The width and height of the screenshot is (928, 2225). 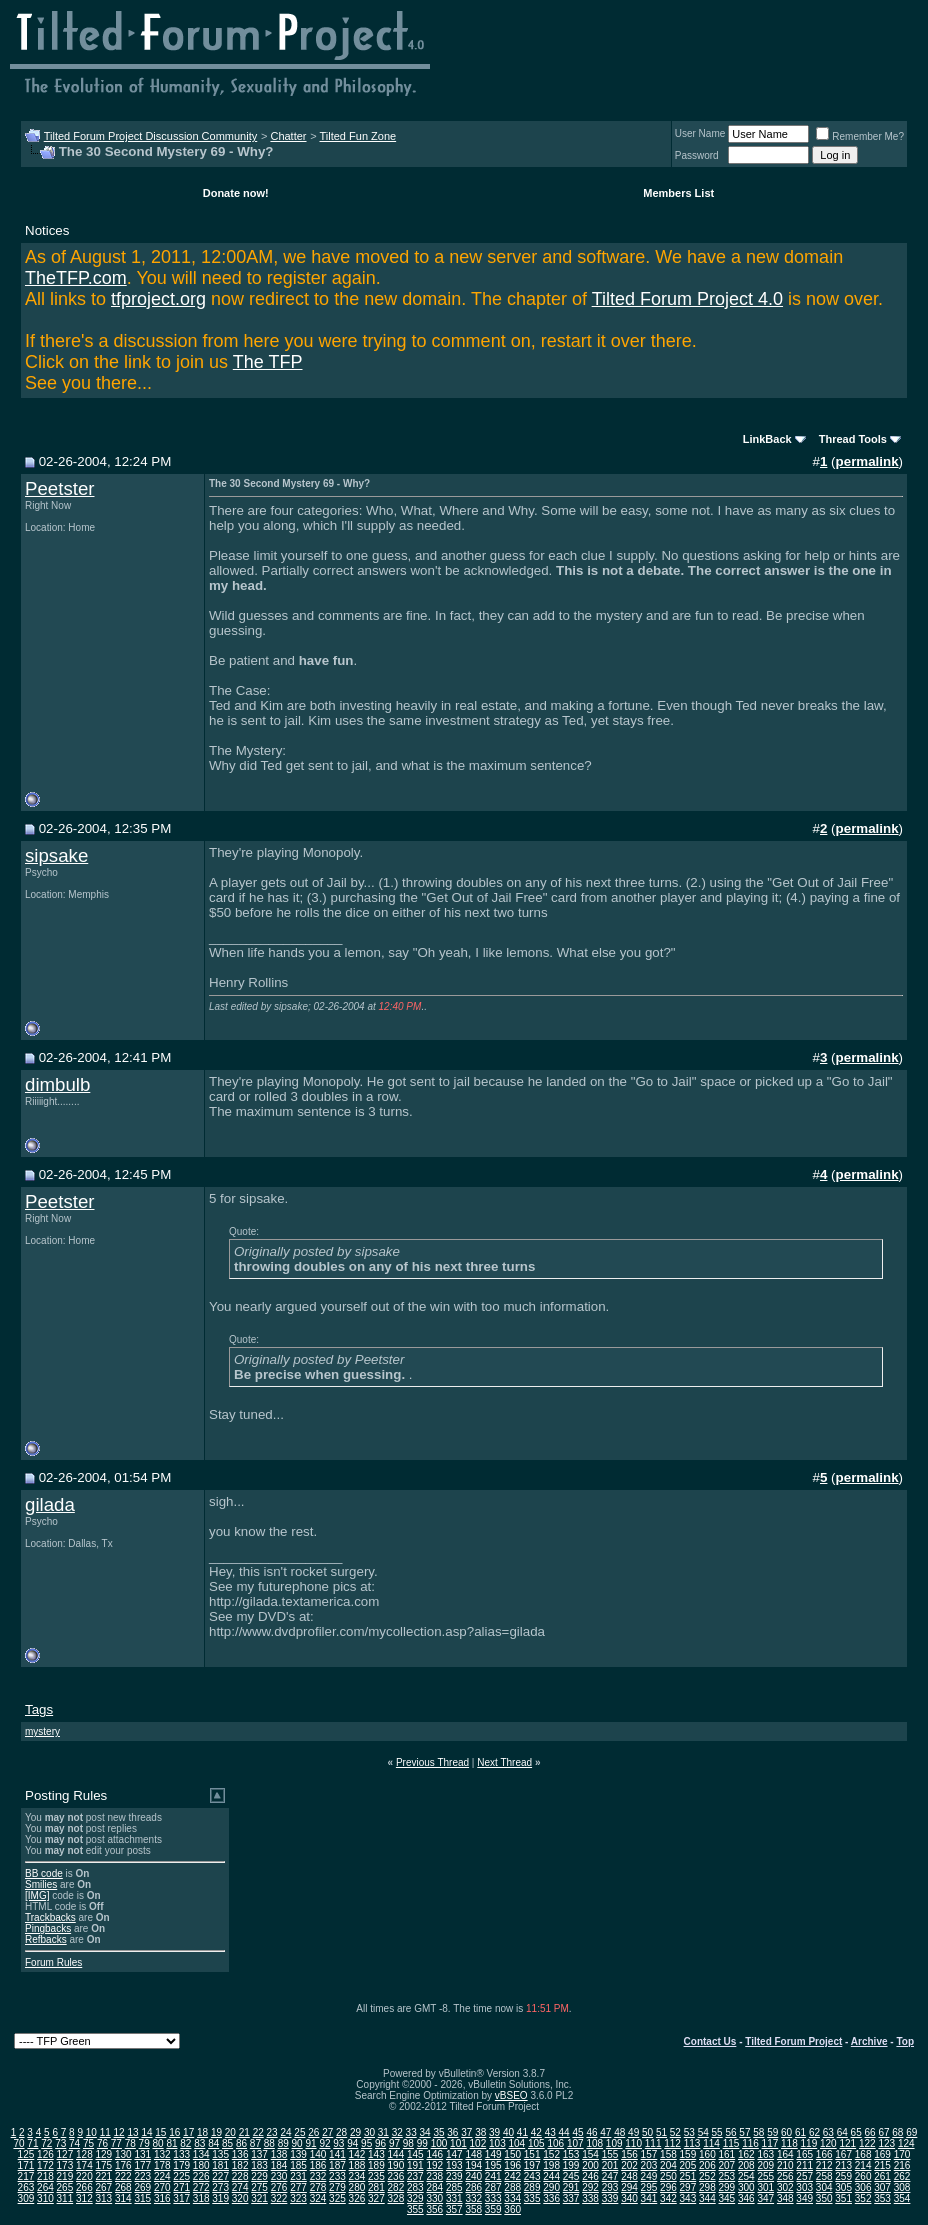 I want to click on 20, so click(x=230, y=2132).